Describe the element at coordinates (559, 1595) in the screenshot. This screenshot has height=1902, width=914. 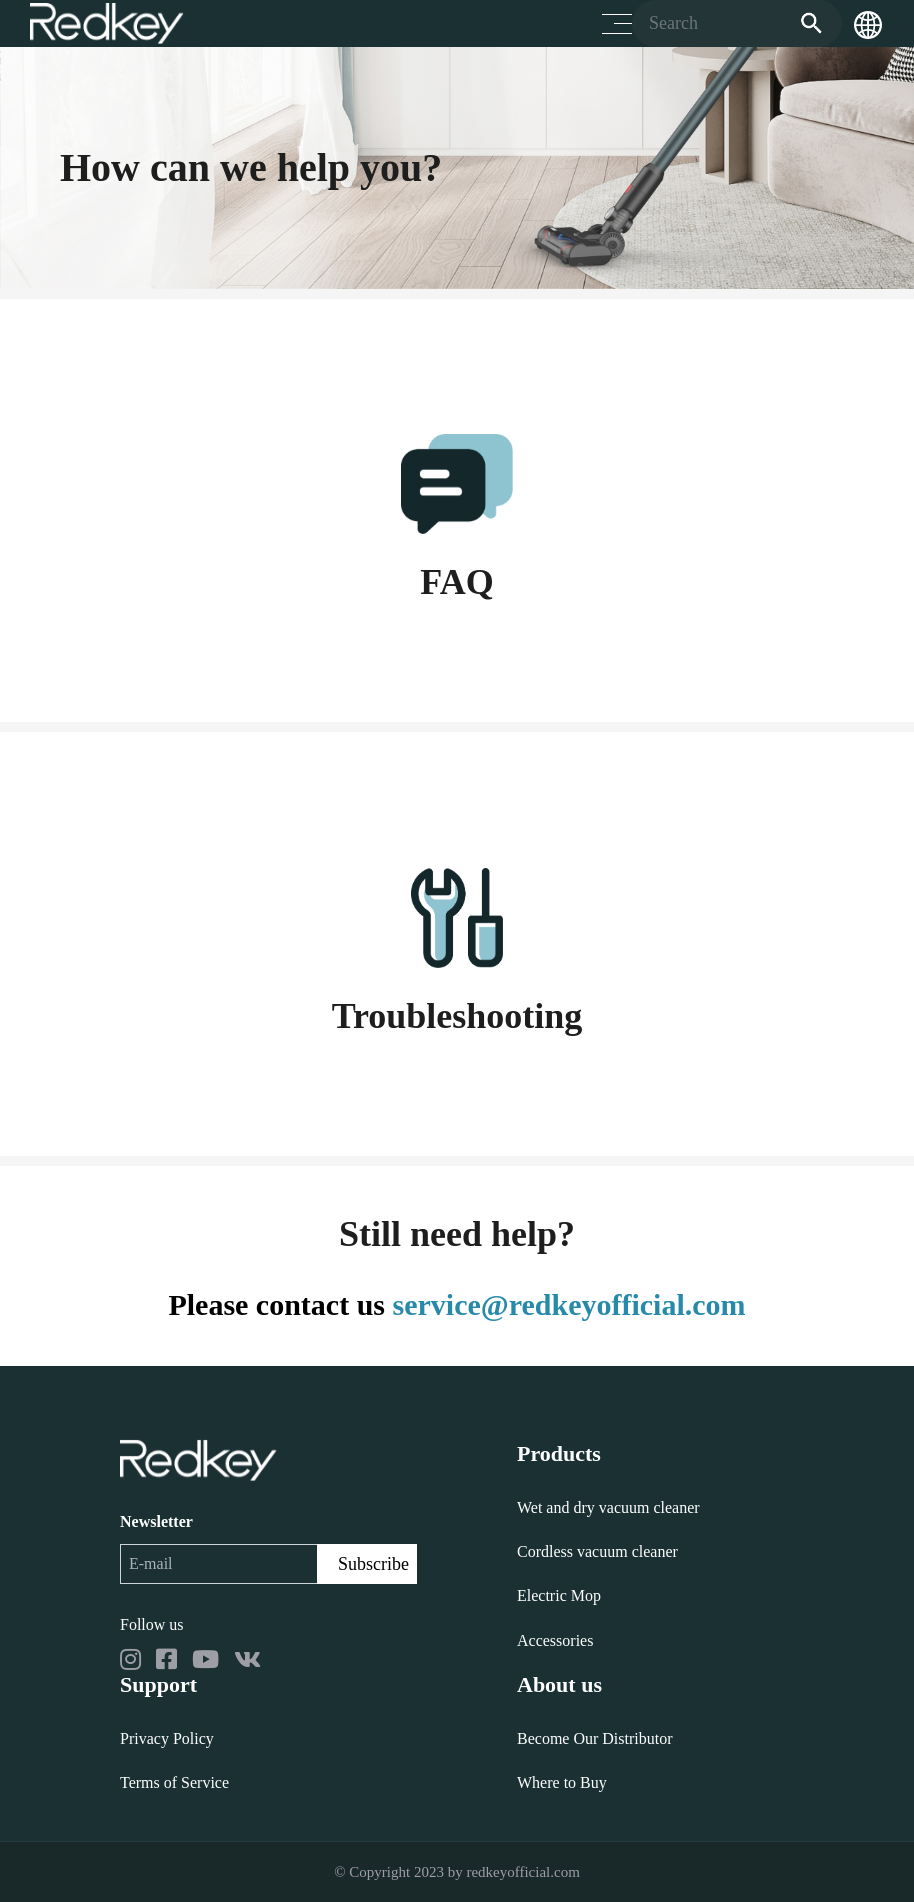
I see `Electric Mop` at that location.